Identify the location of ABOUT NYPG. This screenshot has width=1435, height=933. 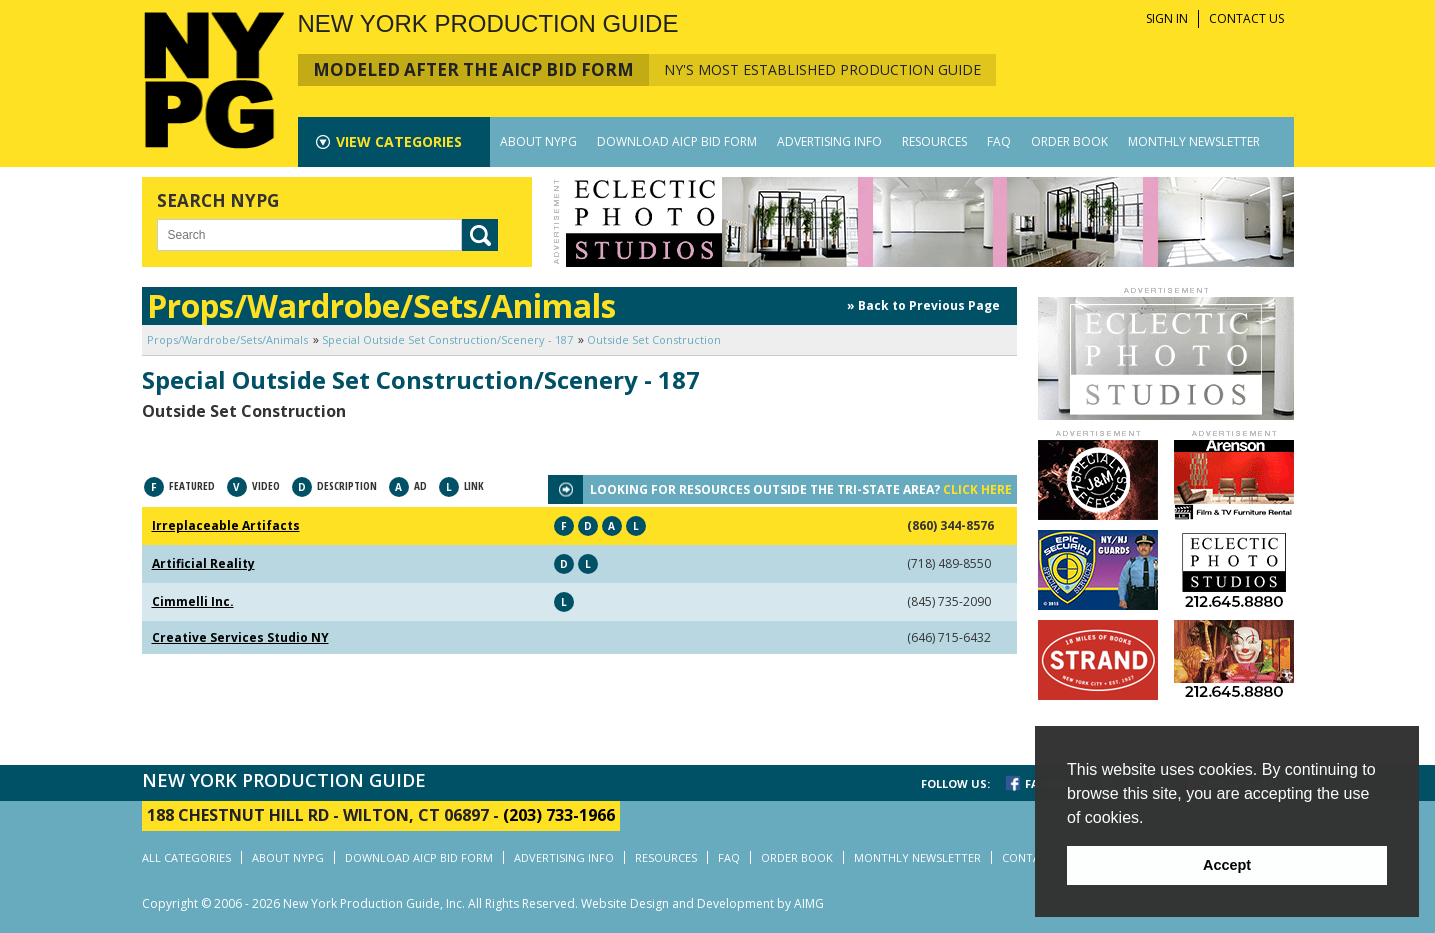
(538, 141).